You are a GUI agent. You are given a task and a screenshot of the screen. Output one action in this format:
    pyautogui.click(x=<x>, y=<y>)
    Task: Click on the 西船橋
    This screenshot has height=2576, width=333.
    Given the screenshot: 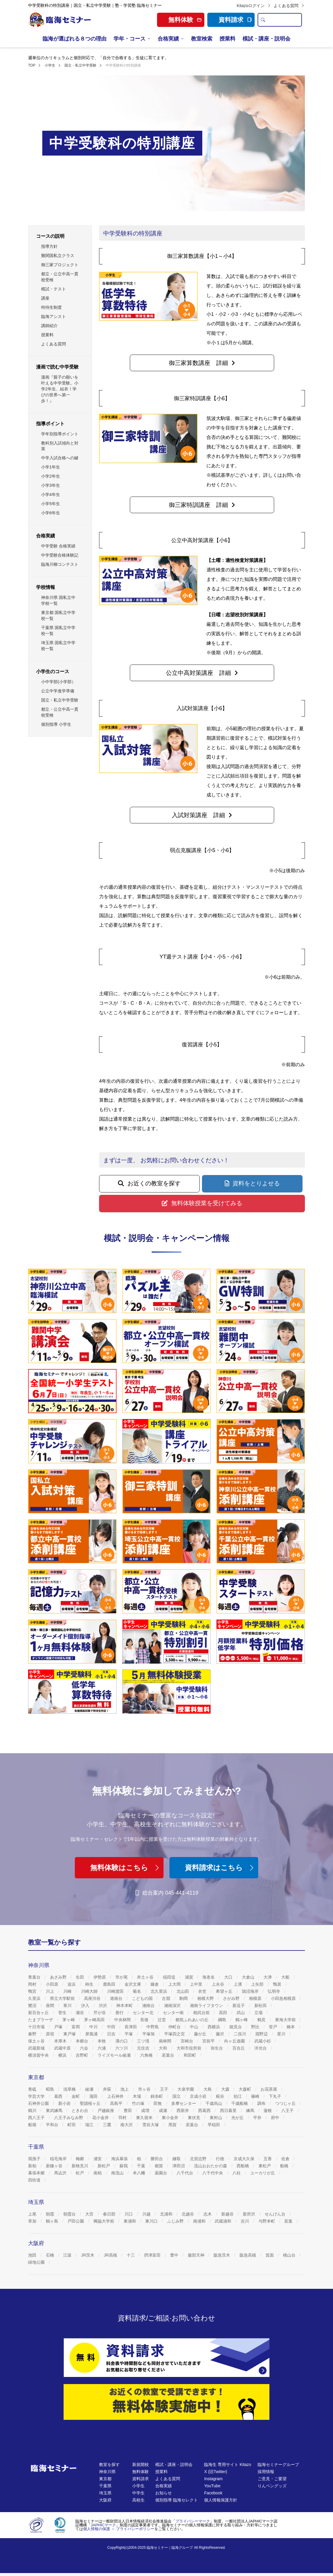 What is the action you would take?
    pyautogui.click(x=243, y=2166)
    